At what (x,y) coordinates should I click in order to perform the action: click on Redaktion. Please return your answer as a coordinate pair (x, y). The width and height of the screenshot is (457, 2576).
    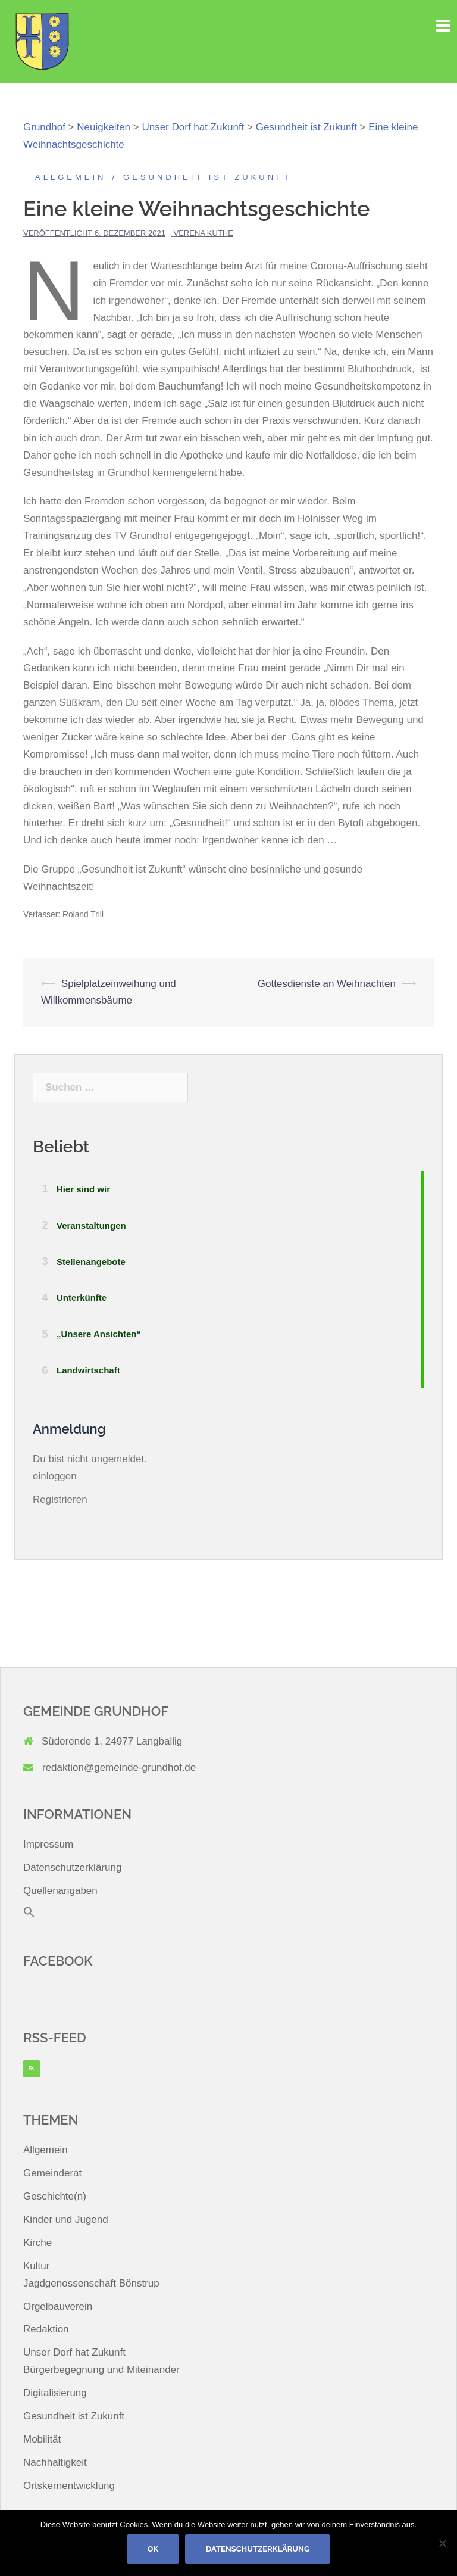
    Looking at the image, I should click on (46, 2329).